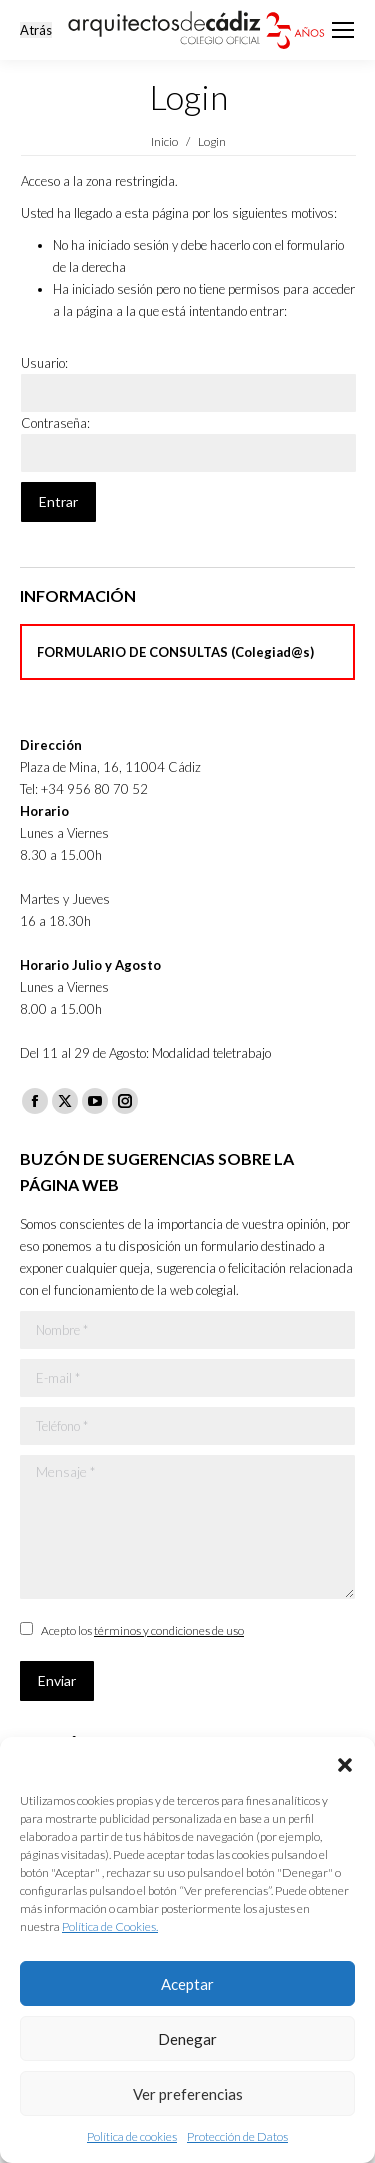 This screenshot has height=2163, width=375. Describe the element at coordinates (187, 2039) in the screenshot. I see `Denegar` at that location.